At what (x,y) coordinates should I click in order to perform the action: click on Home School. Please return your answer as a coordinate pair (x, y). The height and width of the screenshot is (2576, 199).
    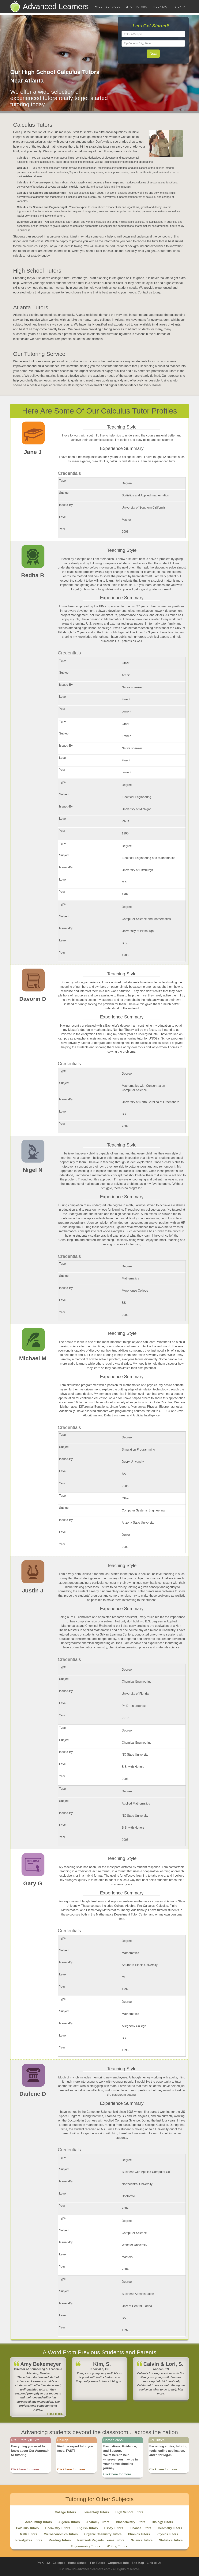
    Looking at the image, I should click on (77, 2562).